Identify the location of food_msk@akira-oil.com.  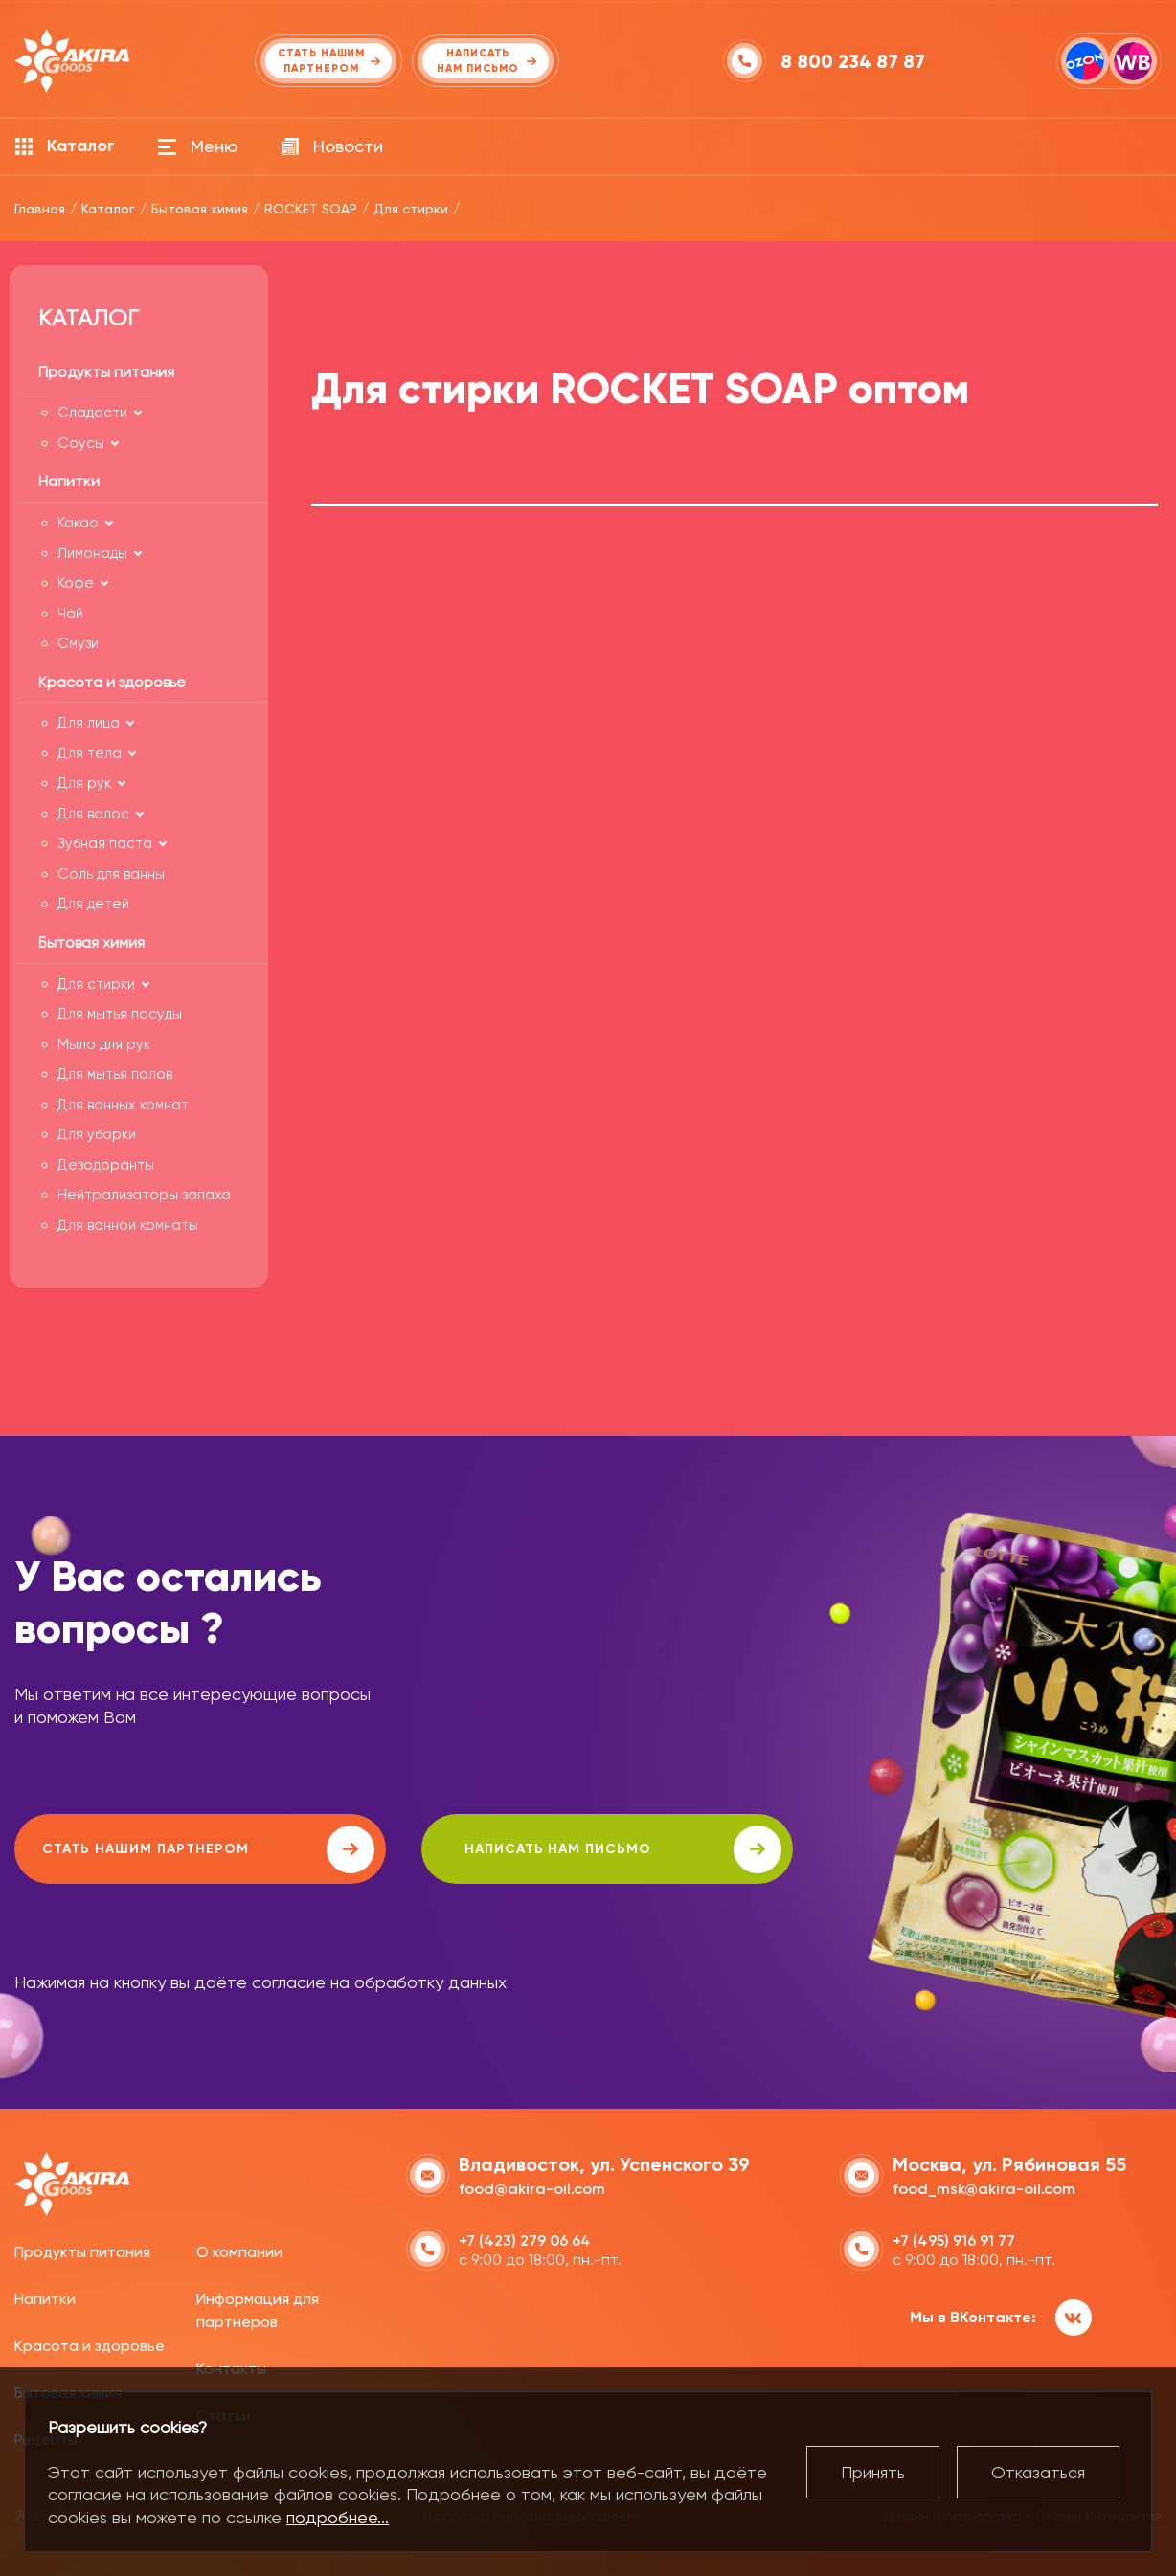
(984, 2187).